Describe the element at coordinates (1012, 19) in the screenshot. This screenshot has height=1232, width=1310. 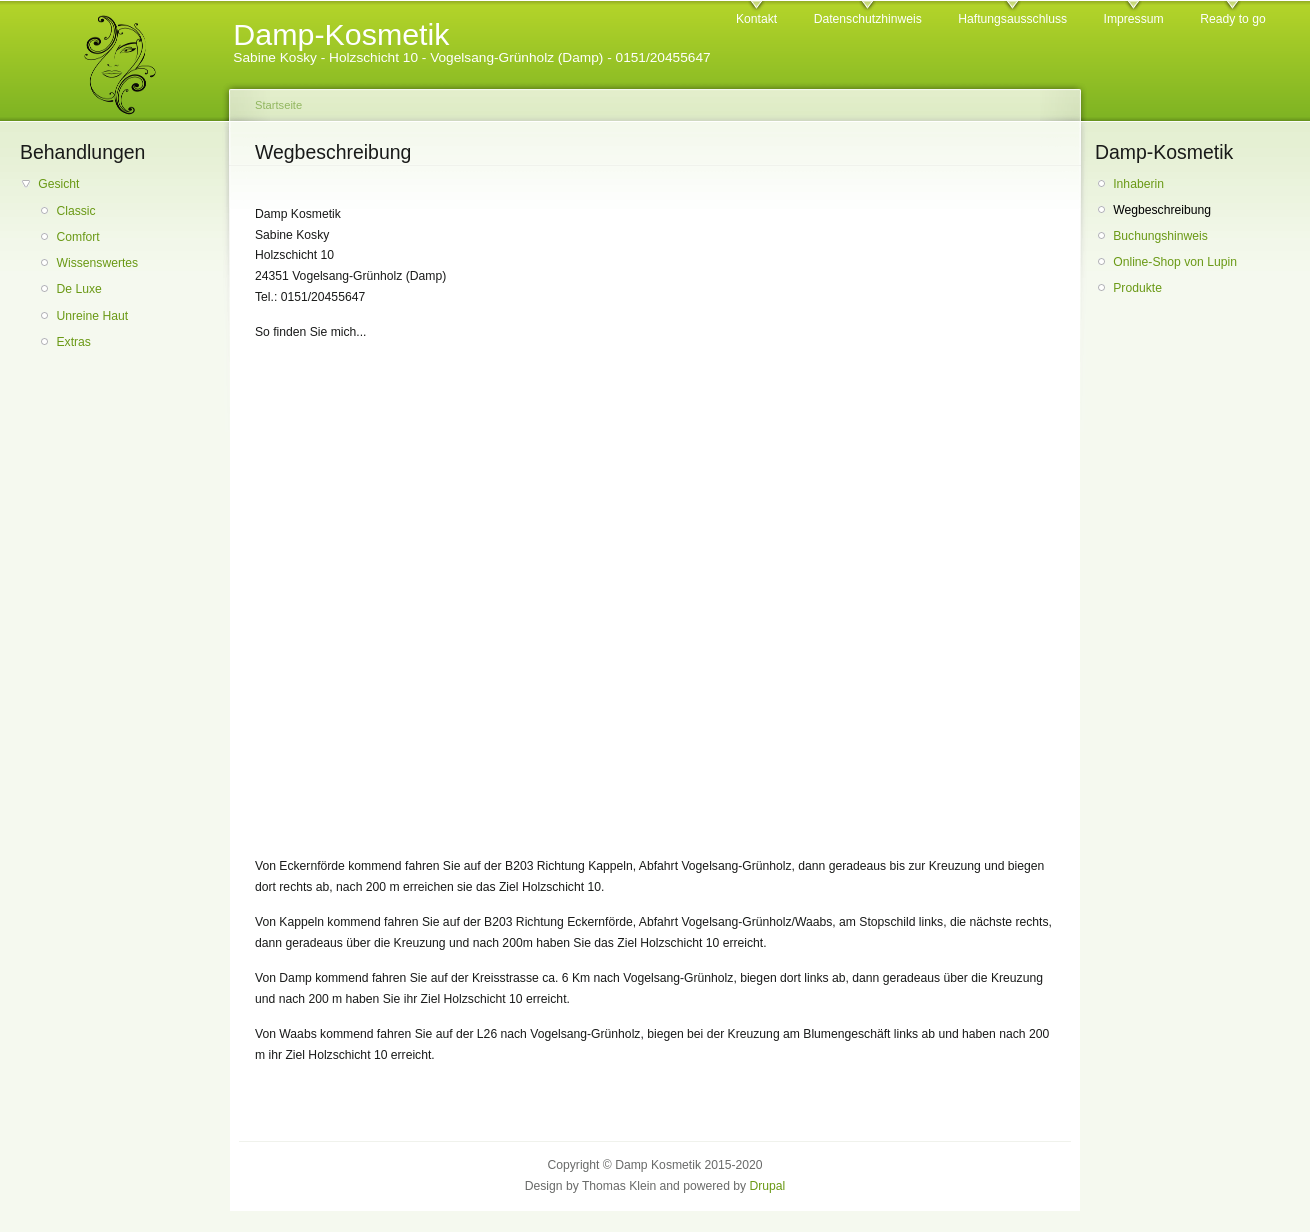
I see `Haftungsausschluss` at that location.